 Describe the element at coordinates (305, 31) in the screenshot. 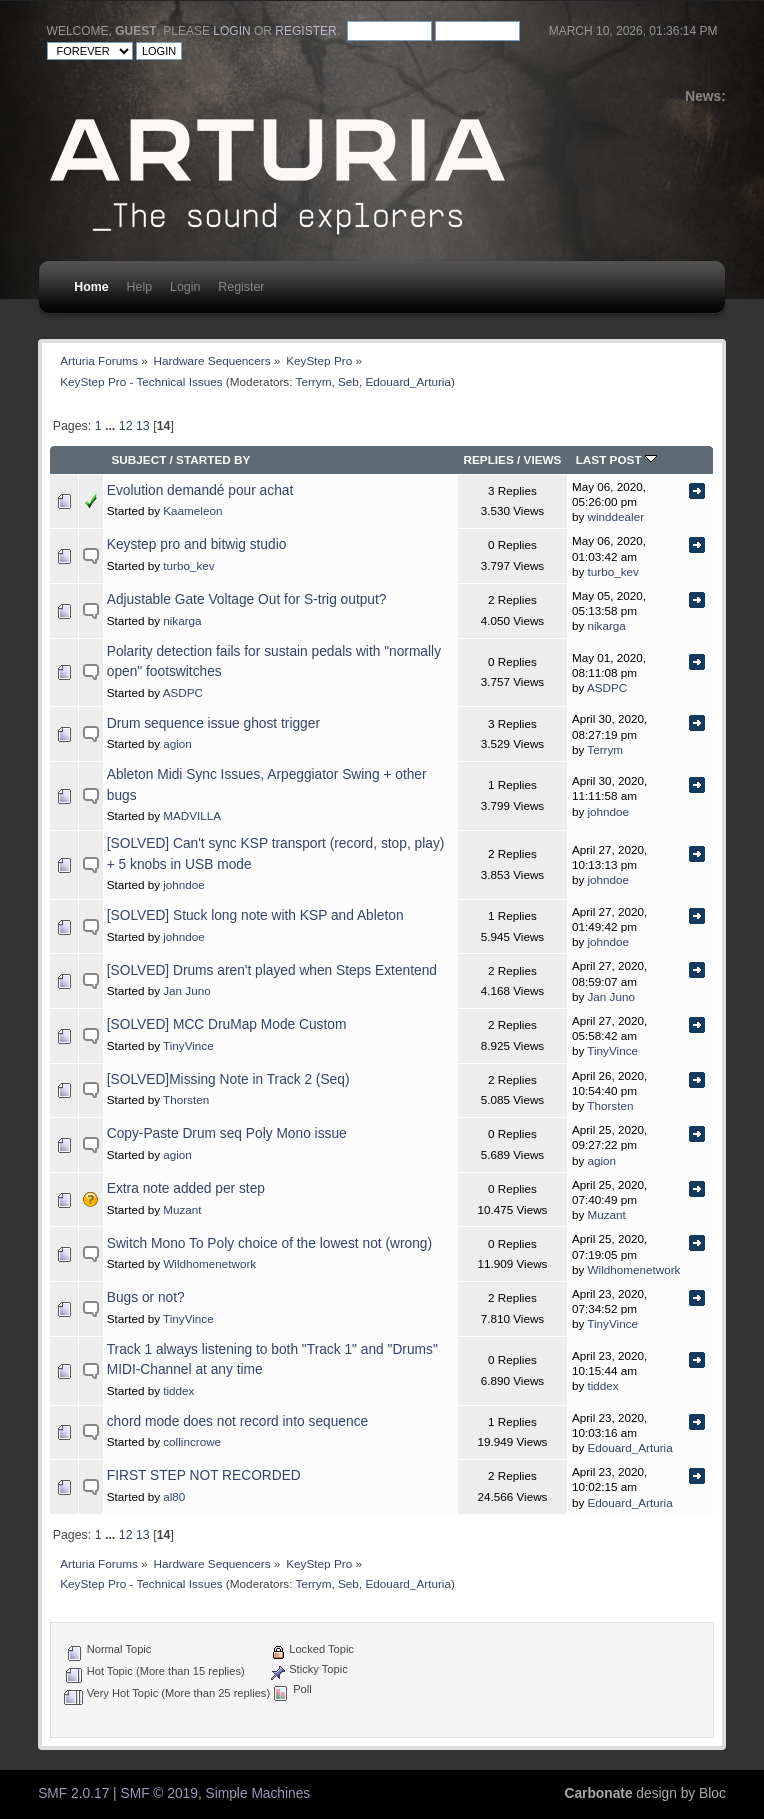

I see `register` at that location.